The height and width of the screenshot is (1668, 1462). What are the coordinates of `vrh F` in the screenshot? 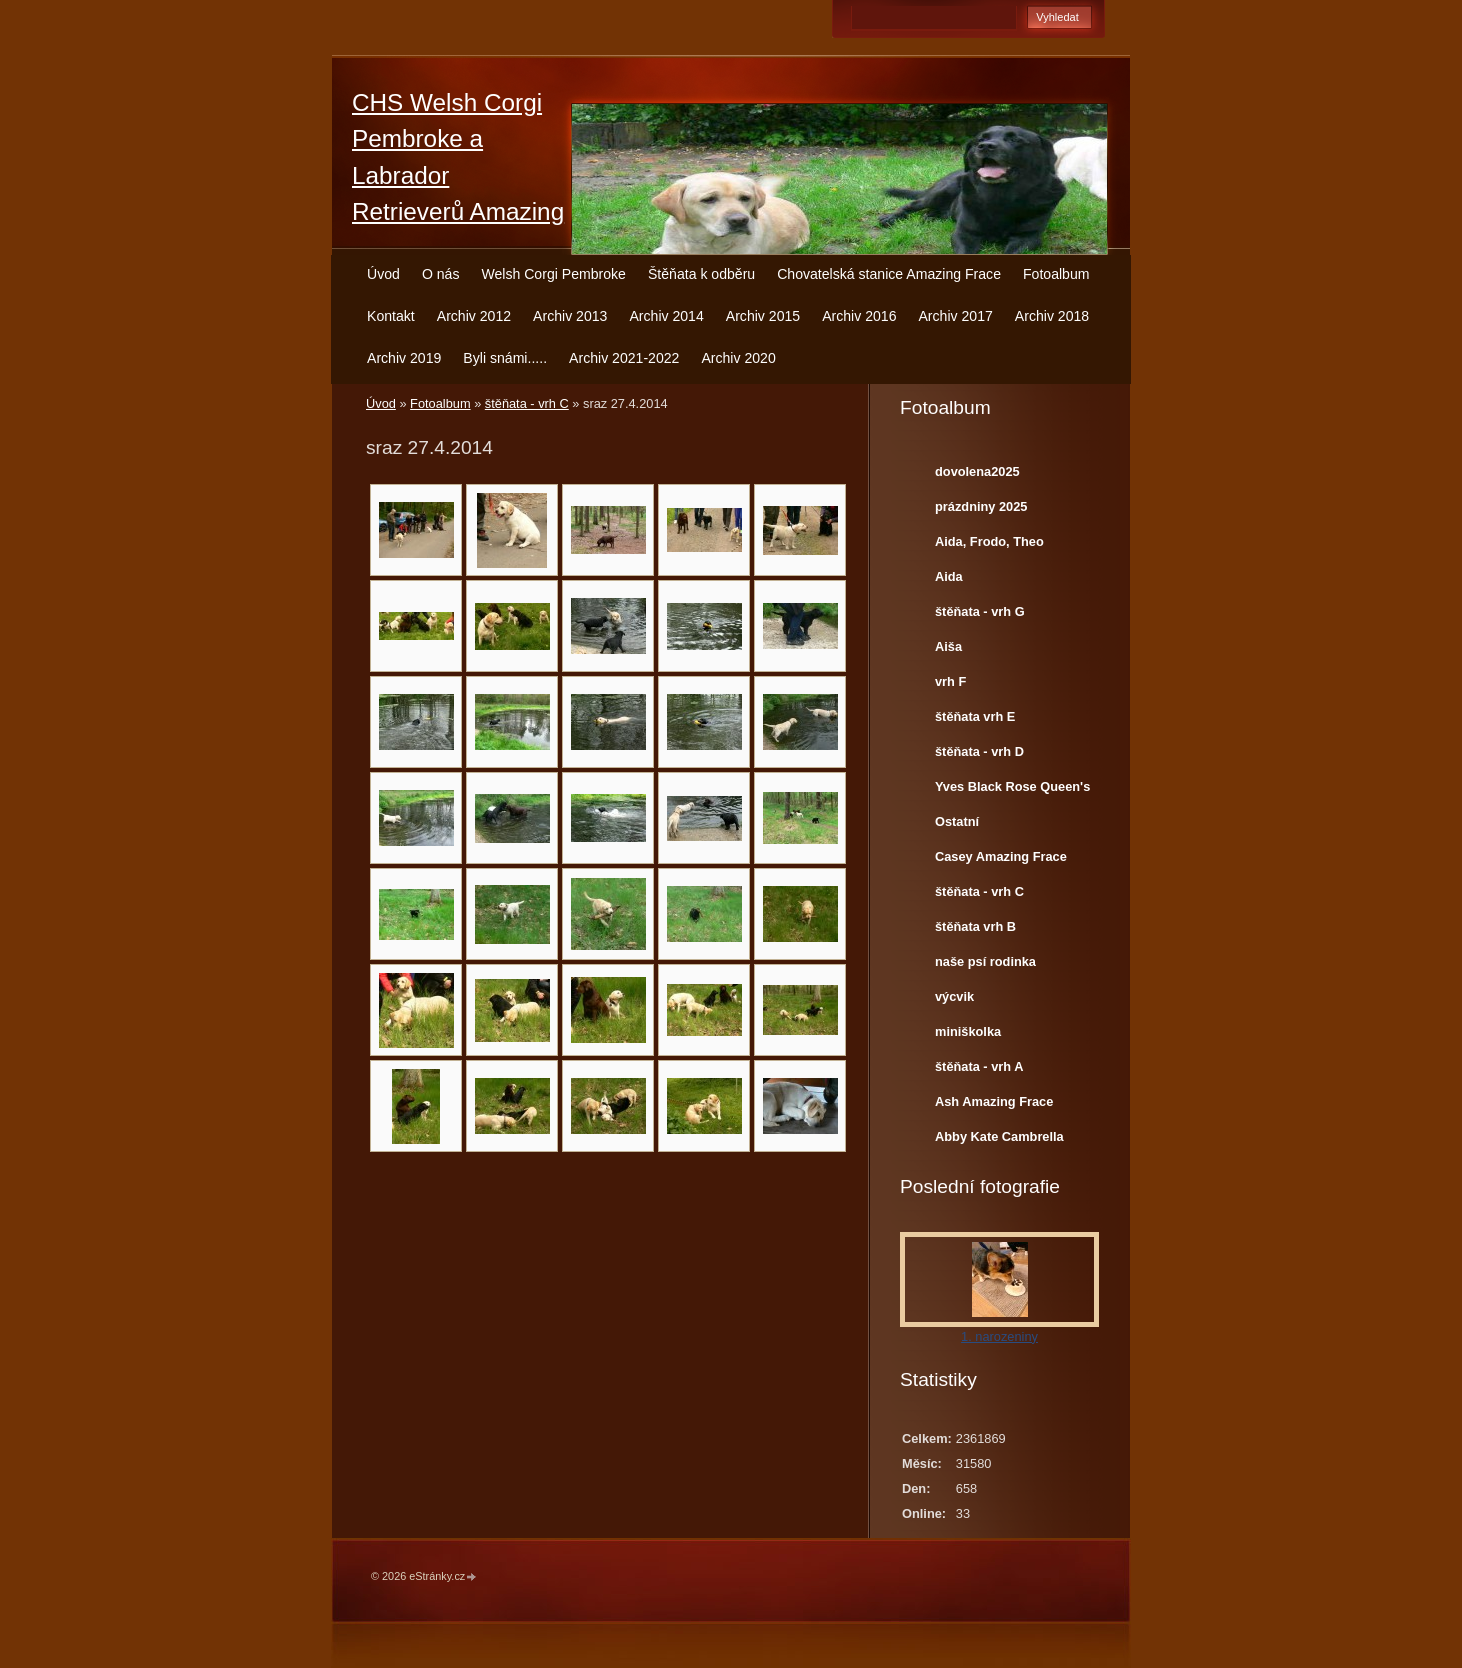 It's located at (950, 681).